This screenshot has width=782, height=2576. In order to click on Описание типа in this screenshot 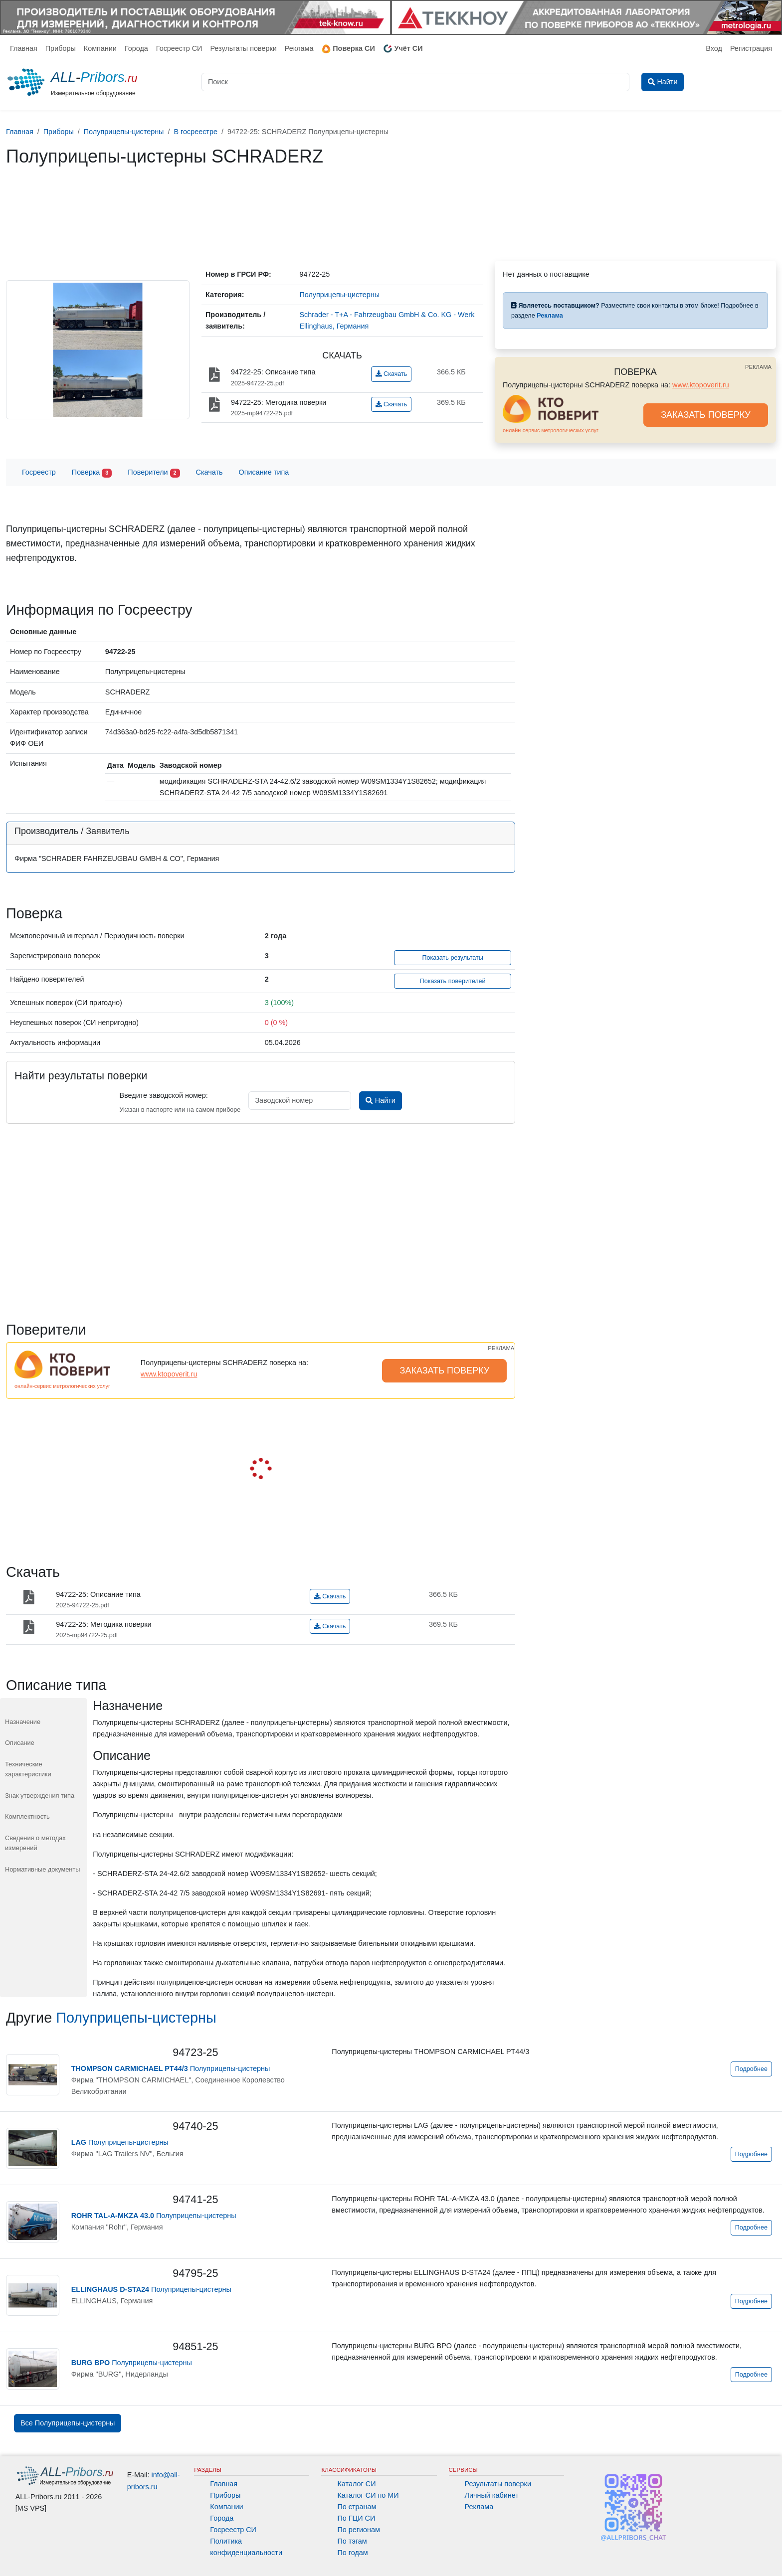, I will do `click(264, 472)`.